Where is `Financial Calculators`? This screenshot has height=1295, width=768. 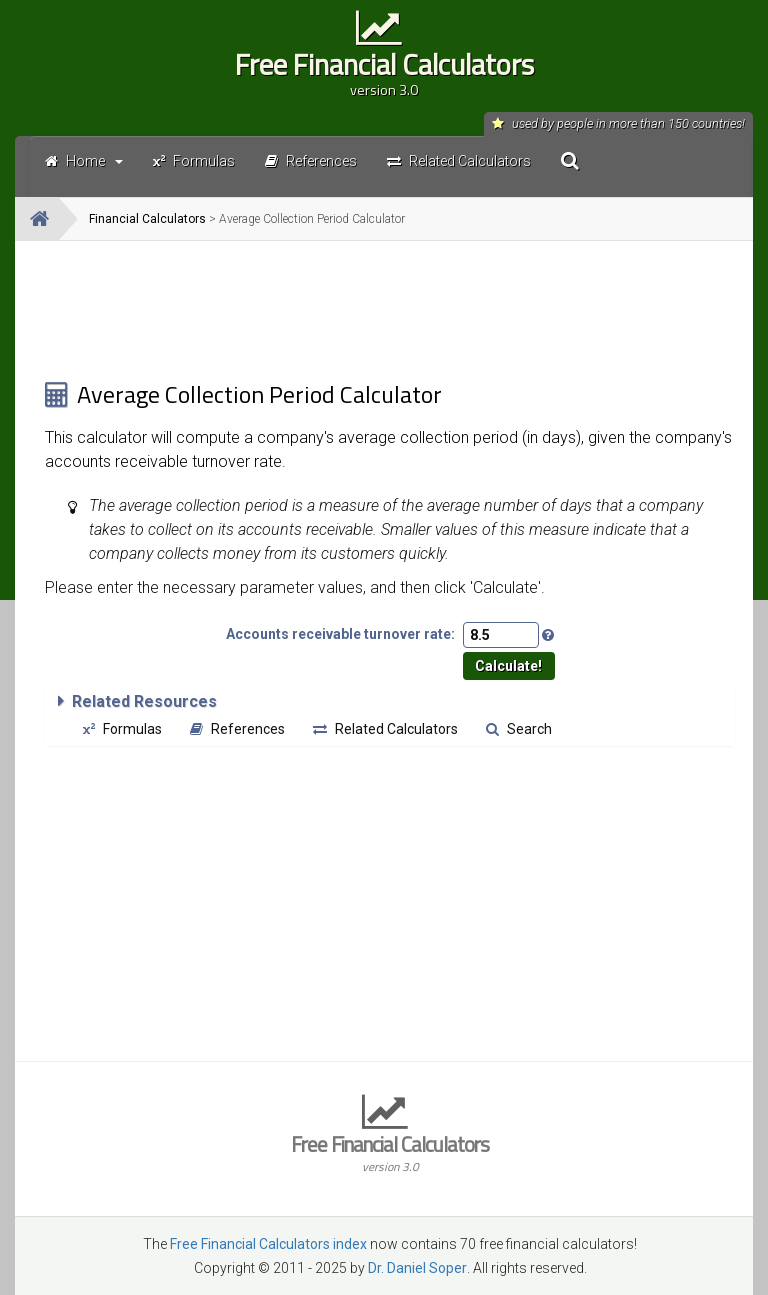 Financial Calculators is located at coordinates (147, 219).